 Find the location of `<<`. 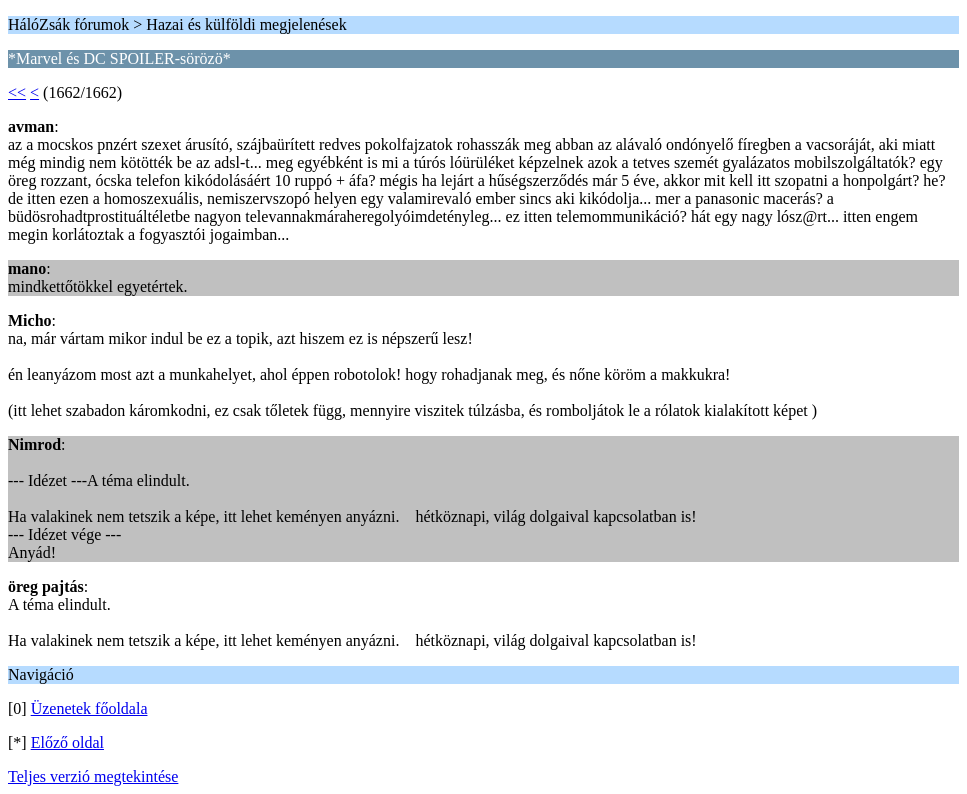

<< is located at coordinates (17, 92).